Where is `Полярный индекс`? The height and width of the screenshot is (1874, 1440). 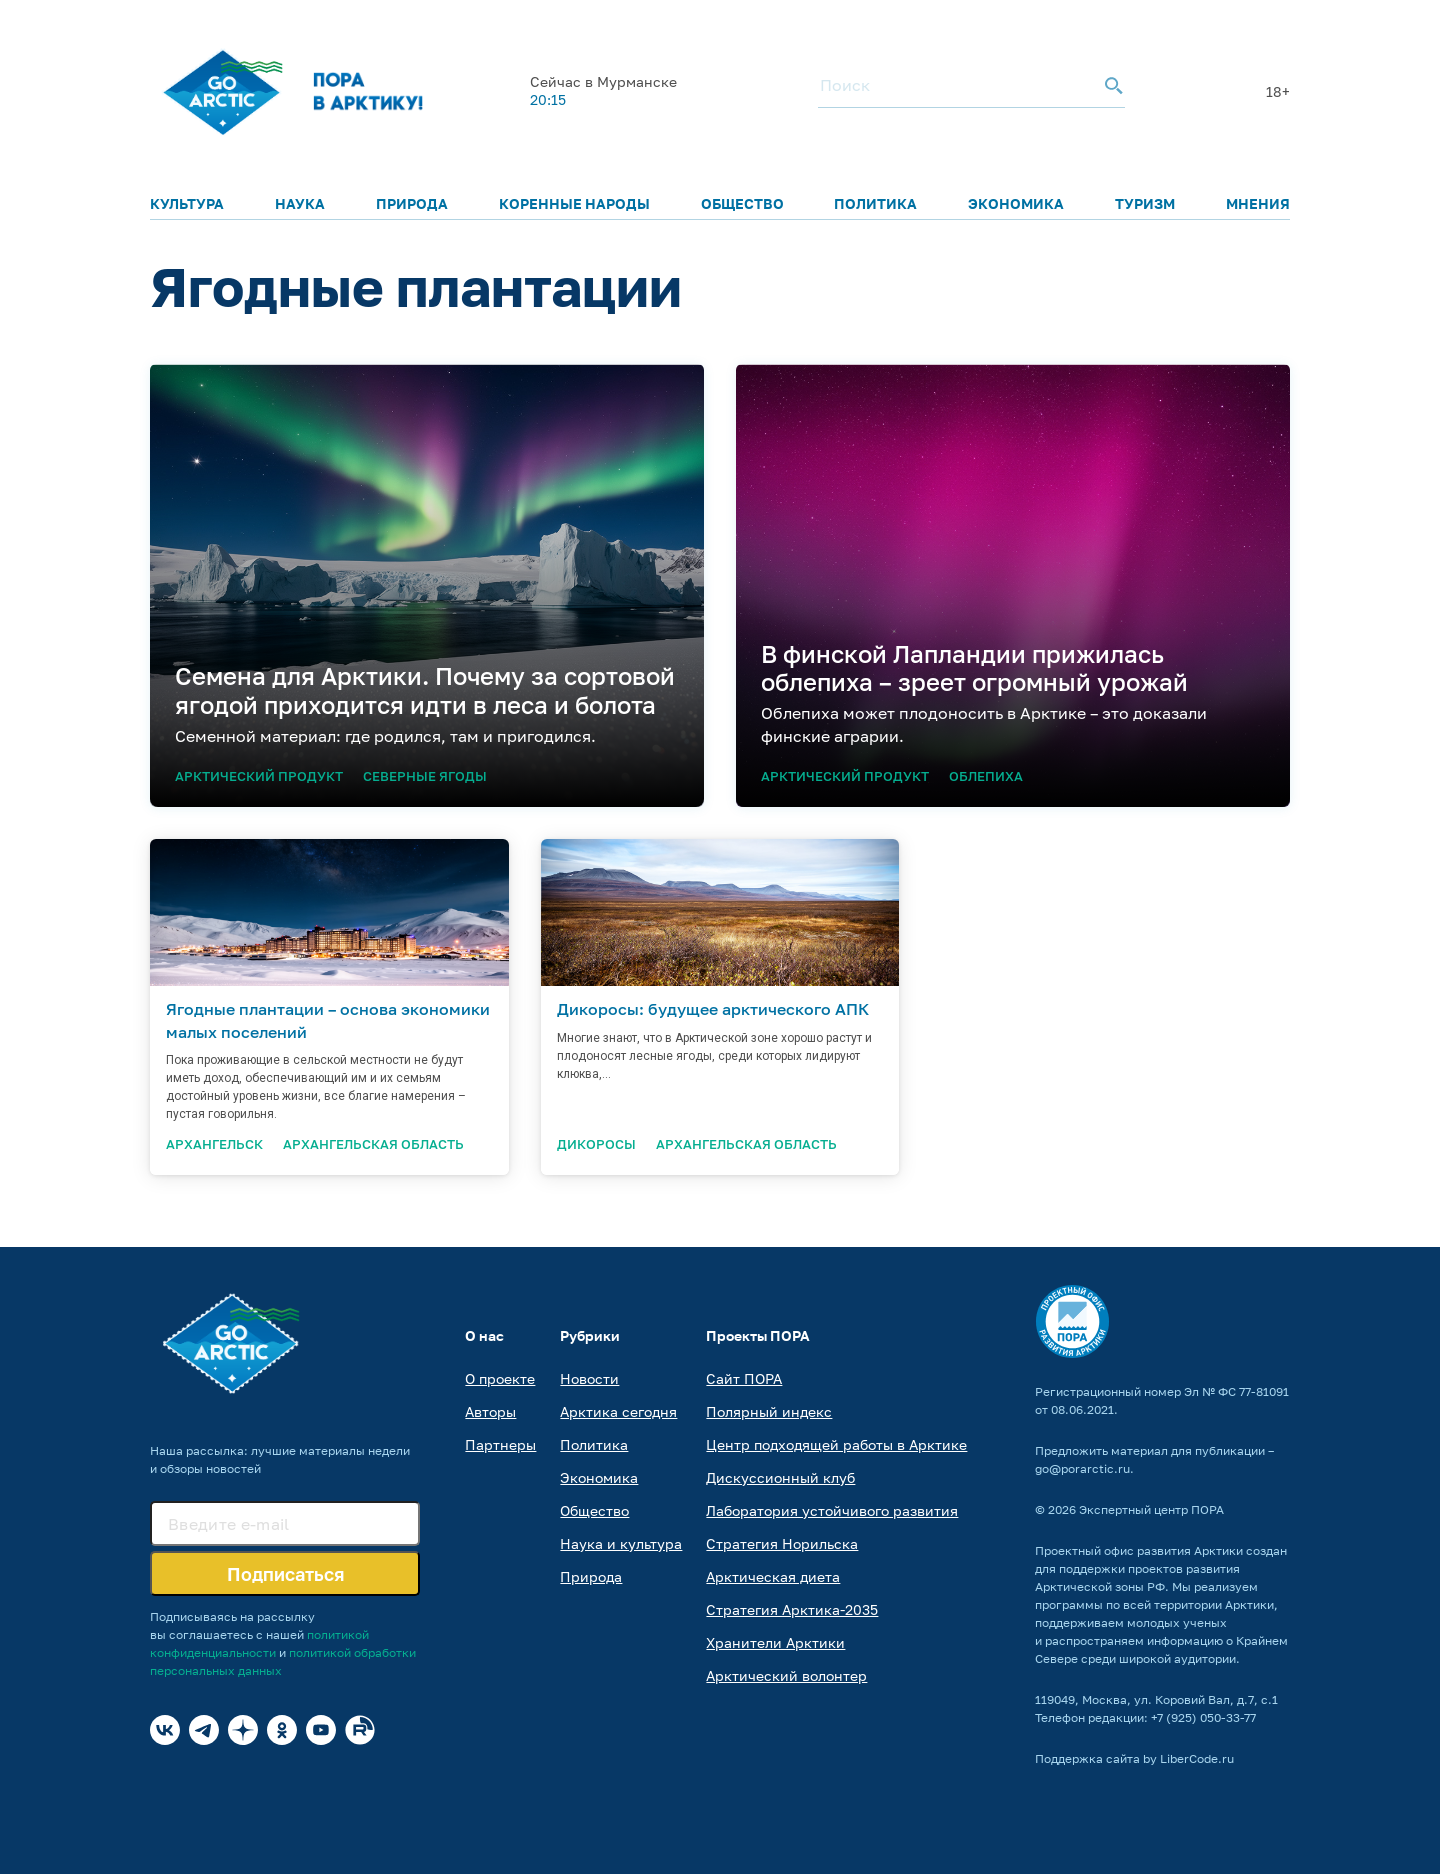 Полярный индекс is located at coordinates (769, 1411).